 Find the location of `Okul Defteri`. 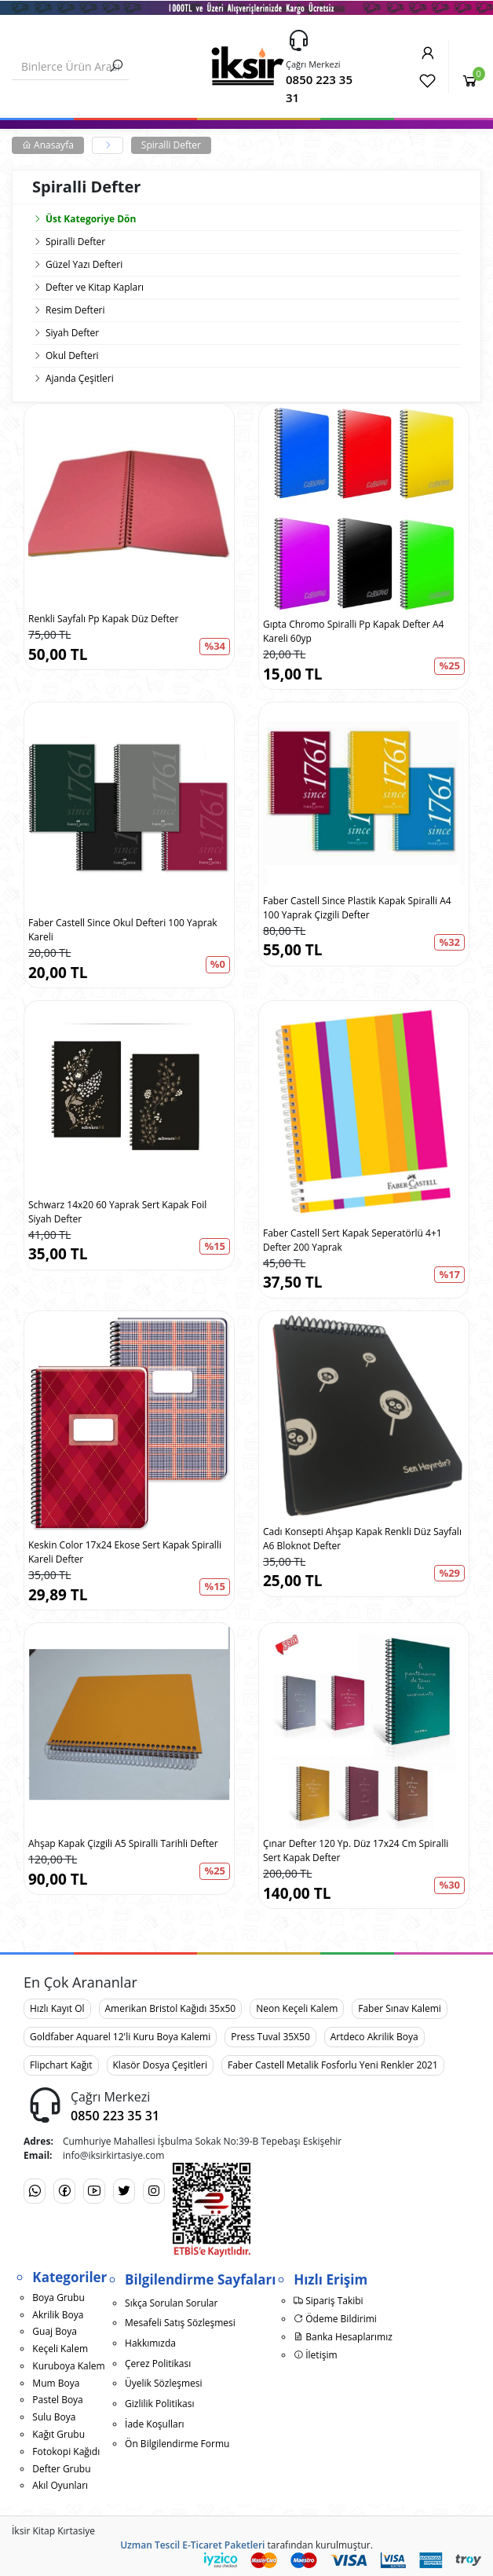

Okul Defteri is located at coordinates (72, 355).